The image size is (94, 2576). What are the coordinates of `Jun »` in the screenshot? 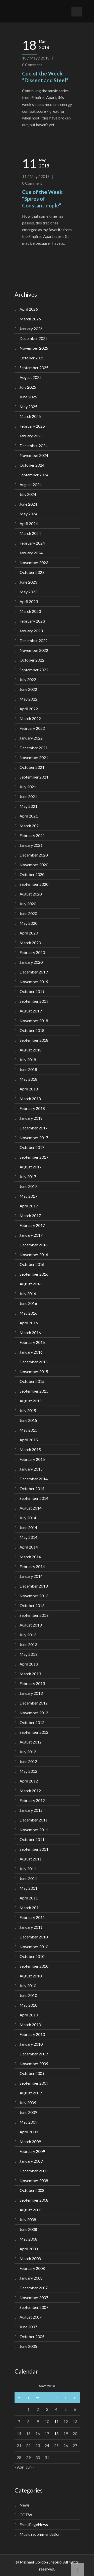 It's located at (30, 2467).